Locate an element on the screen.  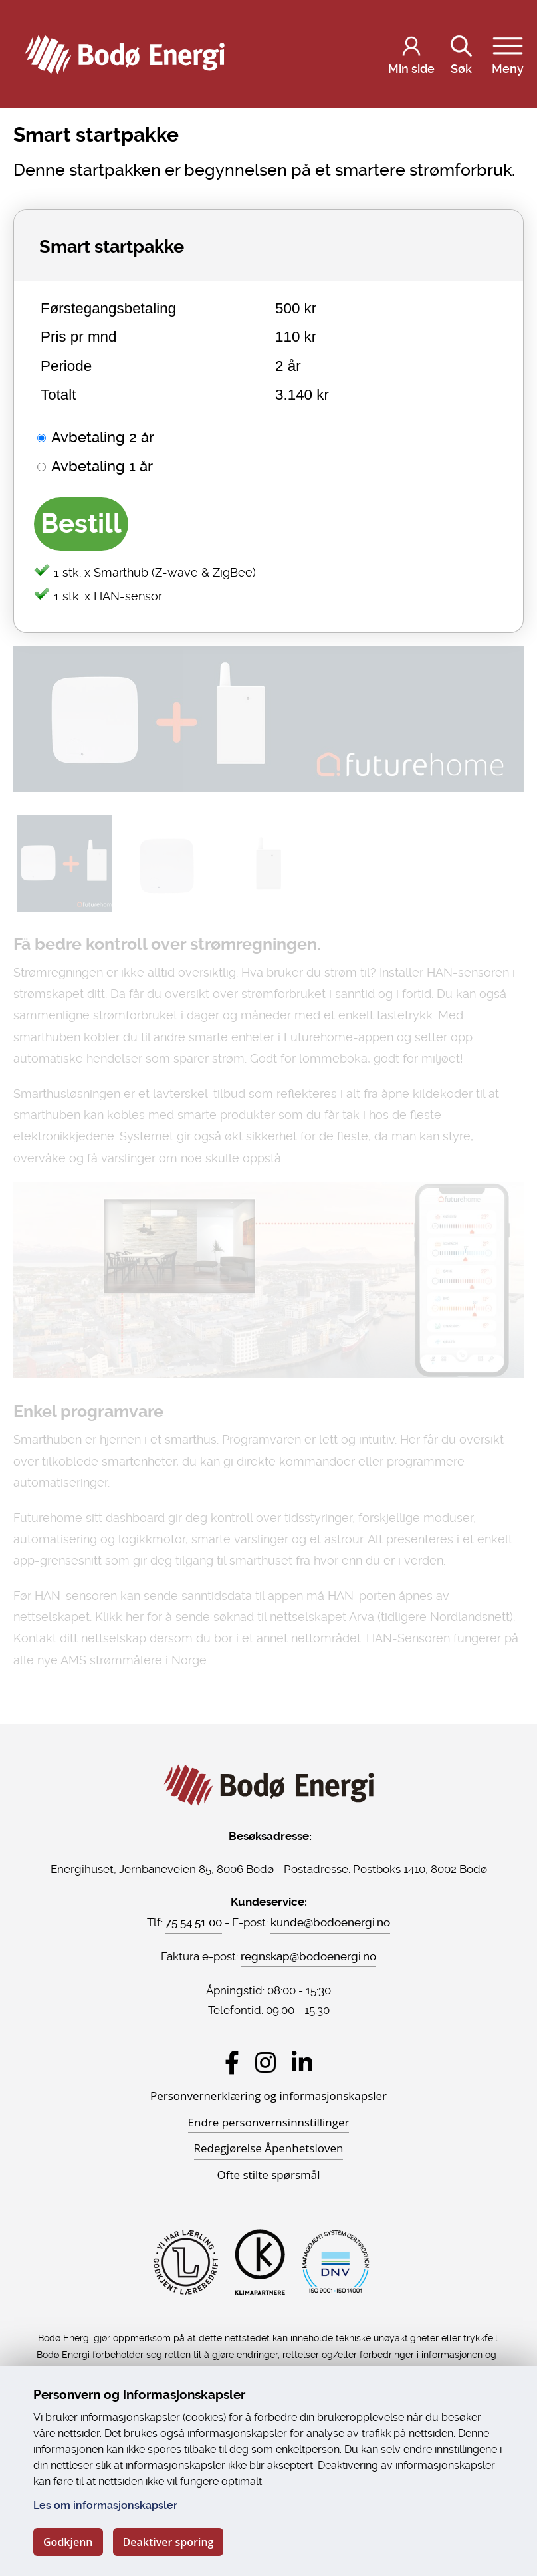
Avbetaling 2 år is located at coordinates (102, 437).